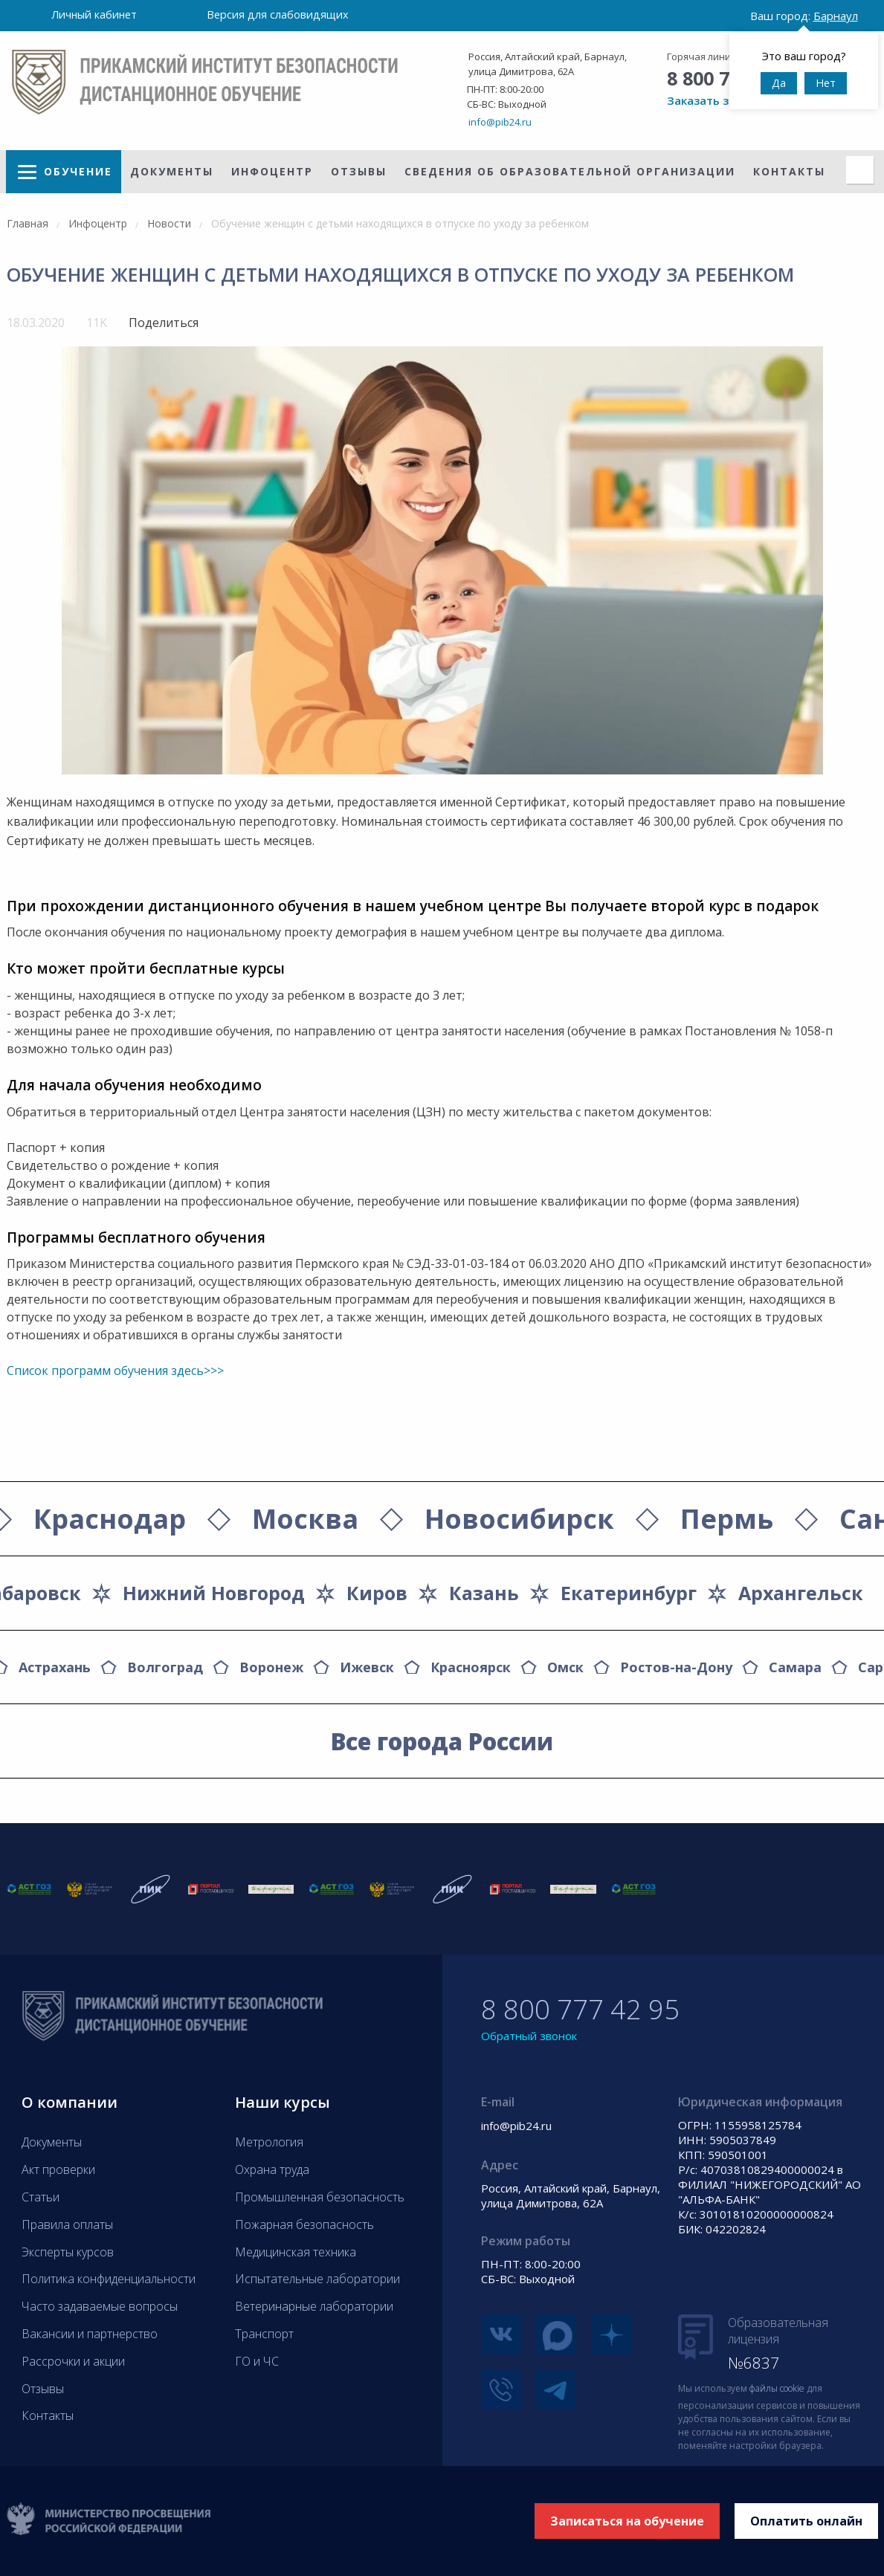 The image size is (884, 2576). Describe the element at coordinates (317, 2279) in the screenshot. I see `Испытательные лаборатории` at that location.